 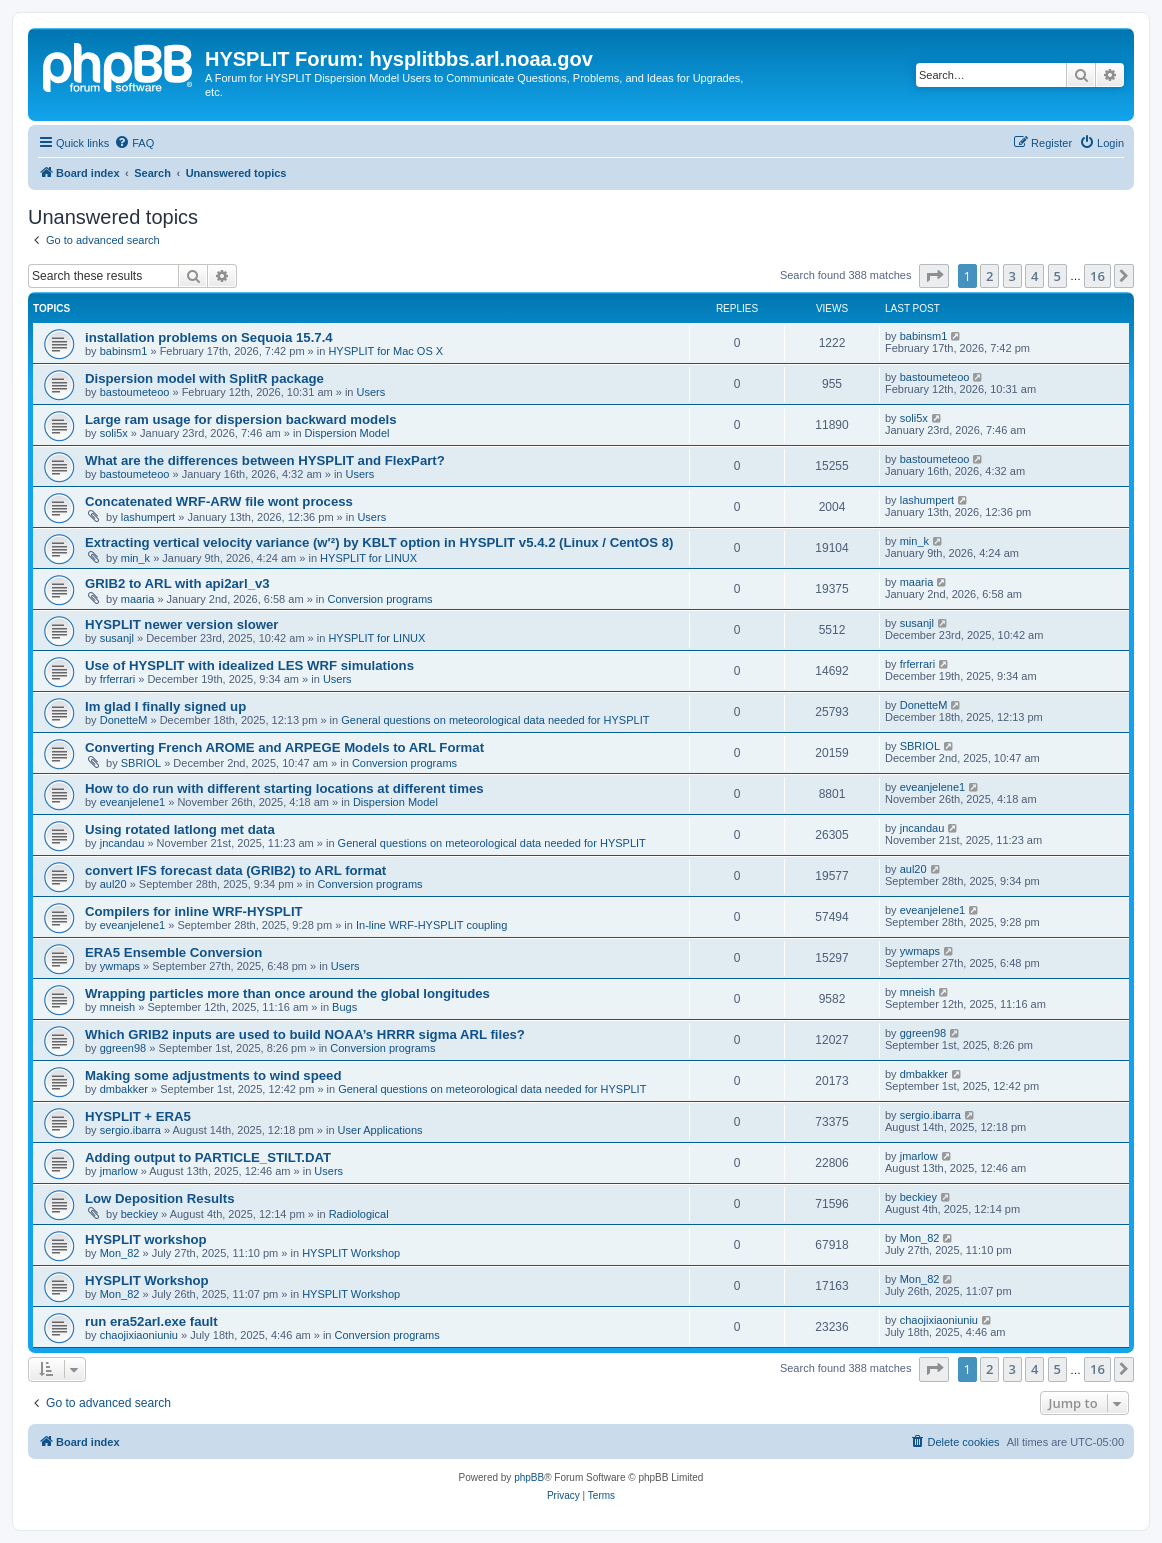 What do you see at coordinates (208, 1157) in the screenshot?
I see `Adding output to PARTICLE_STILT.DAT` at bounding box center [208, 1157].